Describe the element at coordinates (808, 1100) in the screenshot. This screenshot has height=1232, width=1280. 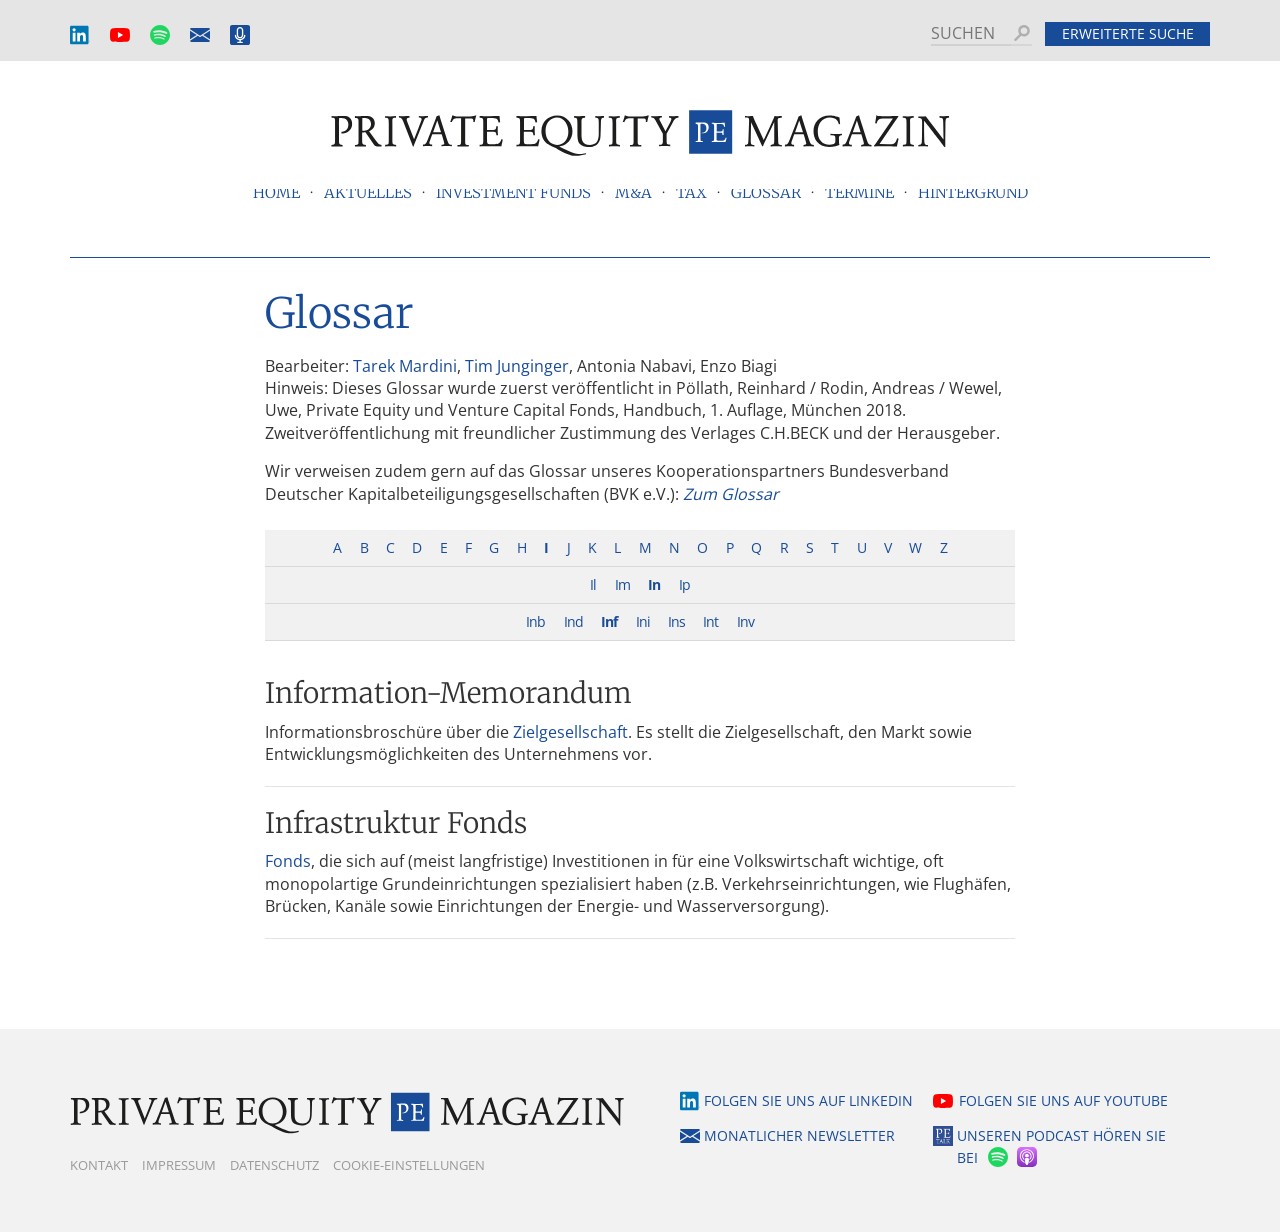
I see `Folgen Sie uns auf LinkedIn` at that location.